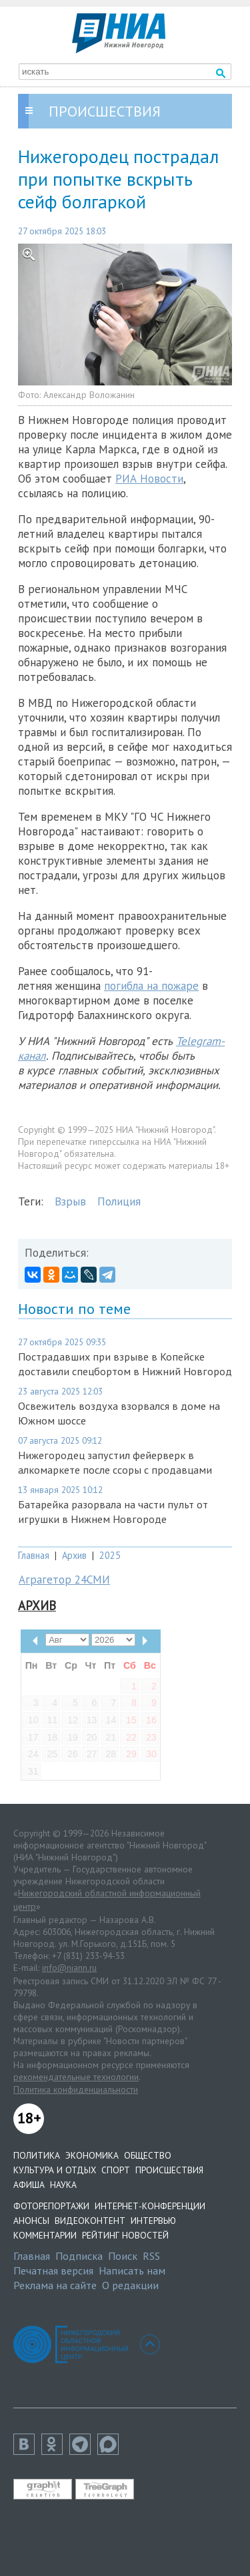  Describe the element at coordinates (29, 2185) in the screenshot. I see `Афиша` at that location.